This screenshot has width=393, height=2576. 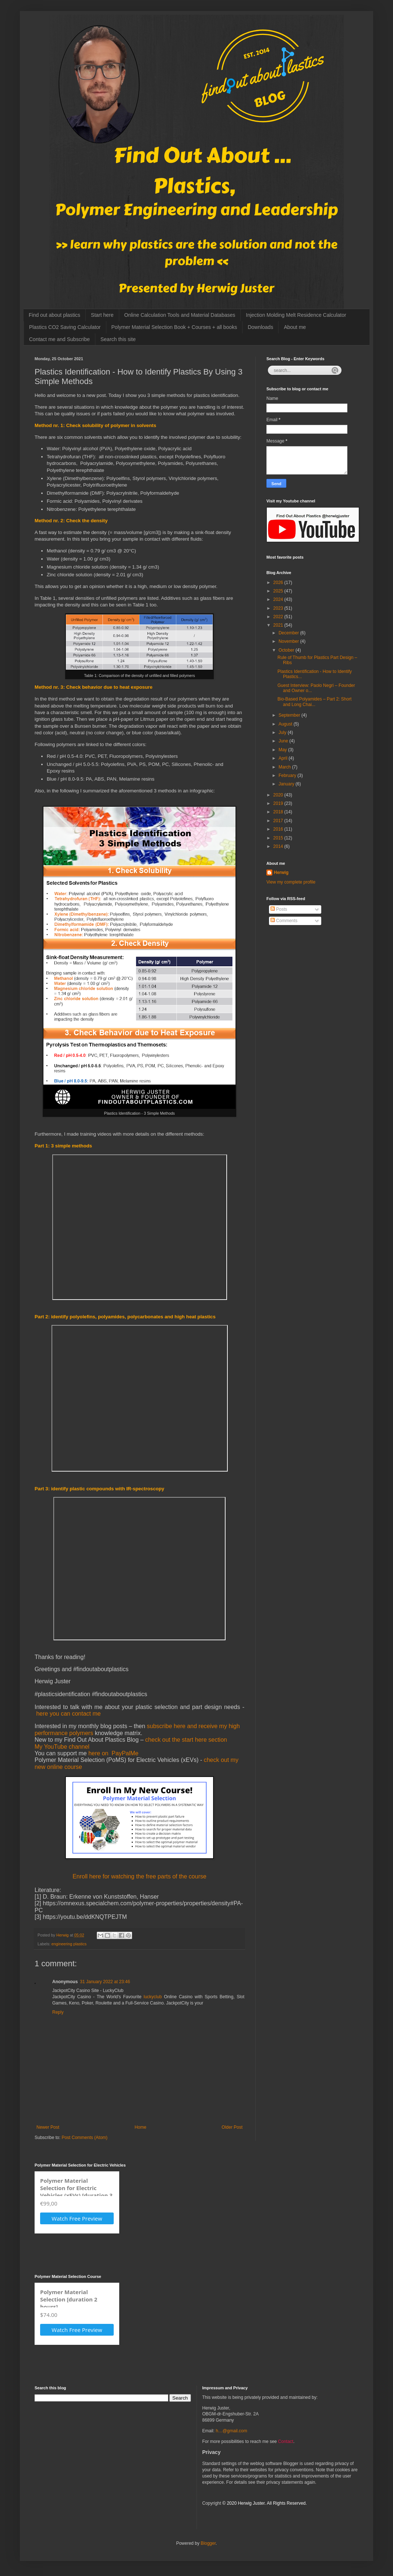 What do you see at coordinates (140, 2127) in the screenshot?
I see `Home` at bounding box center [140, 2127].